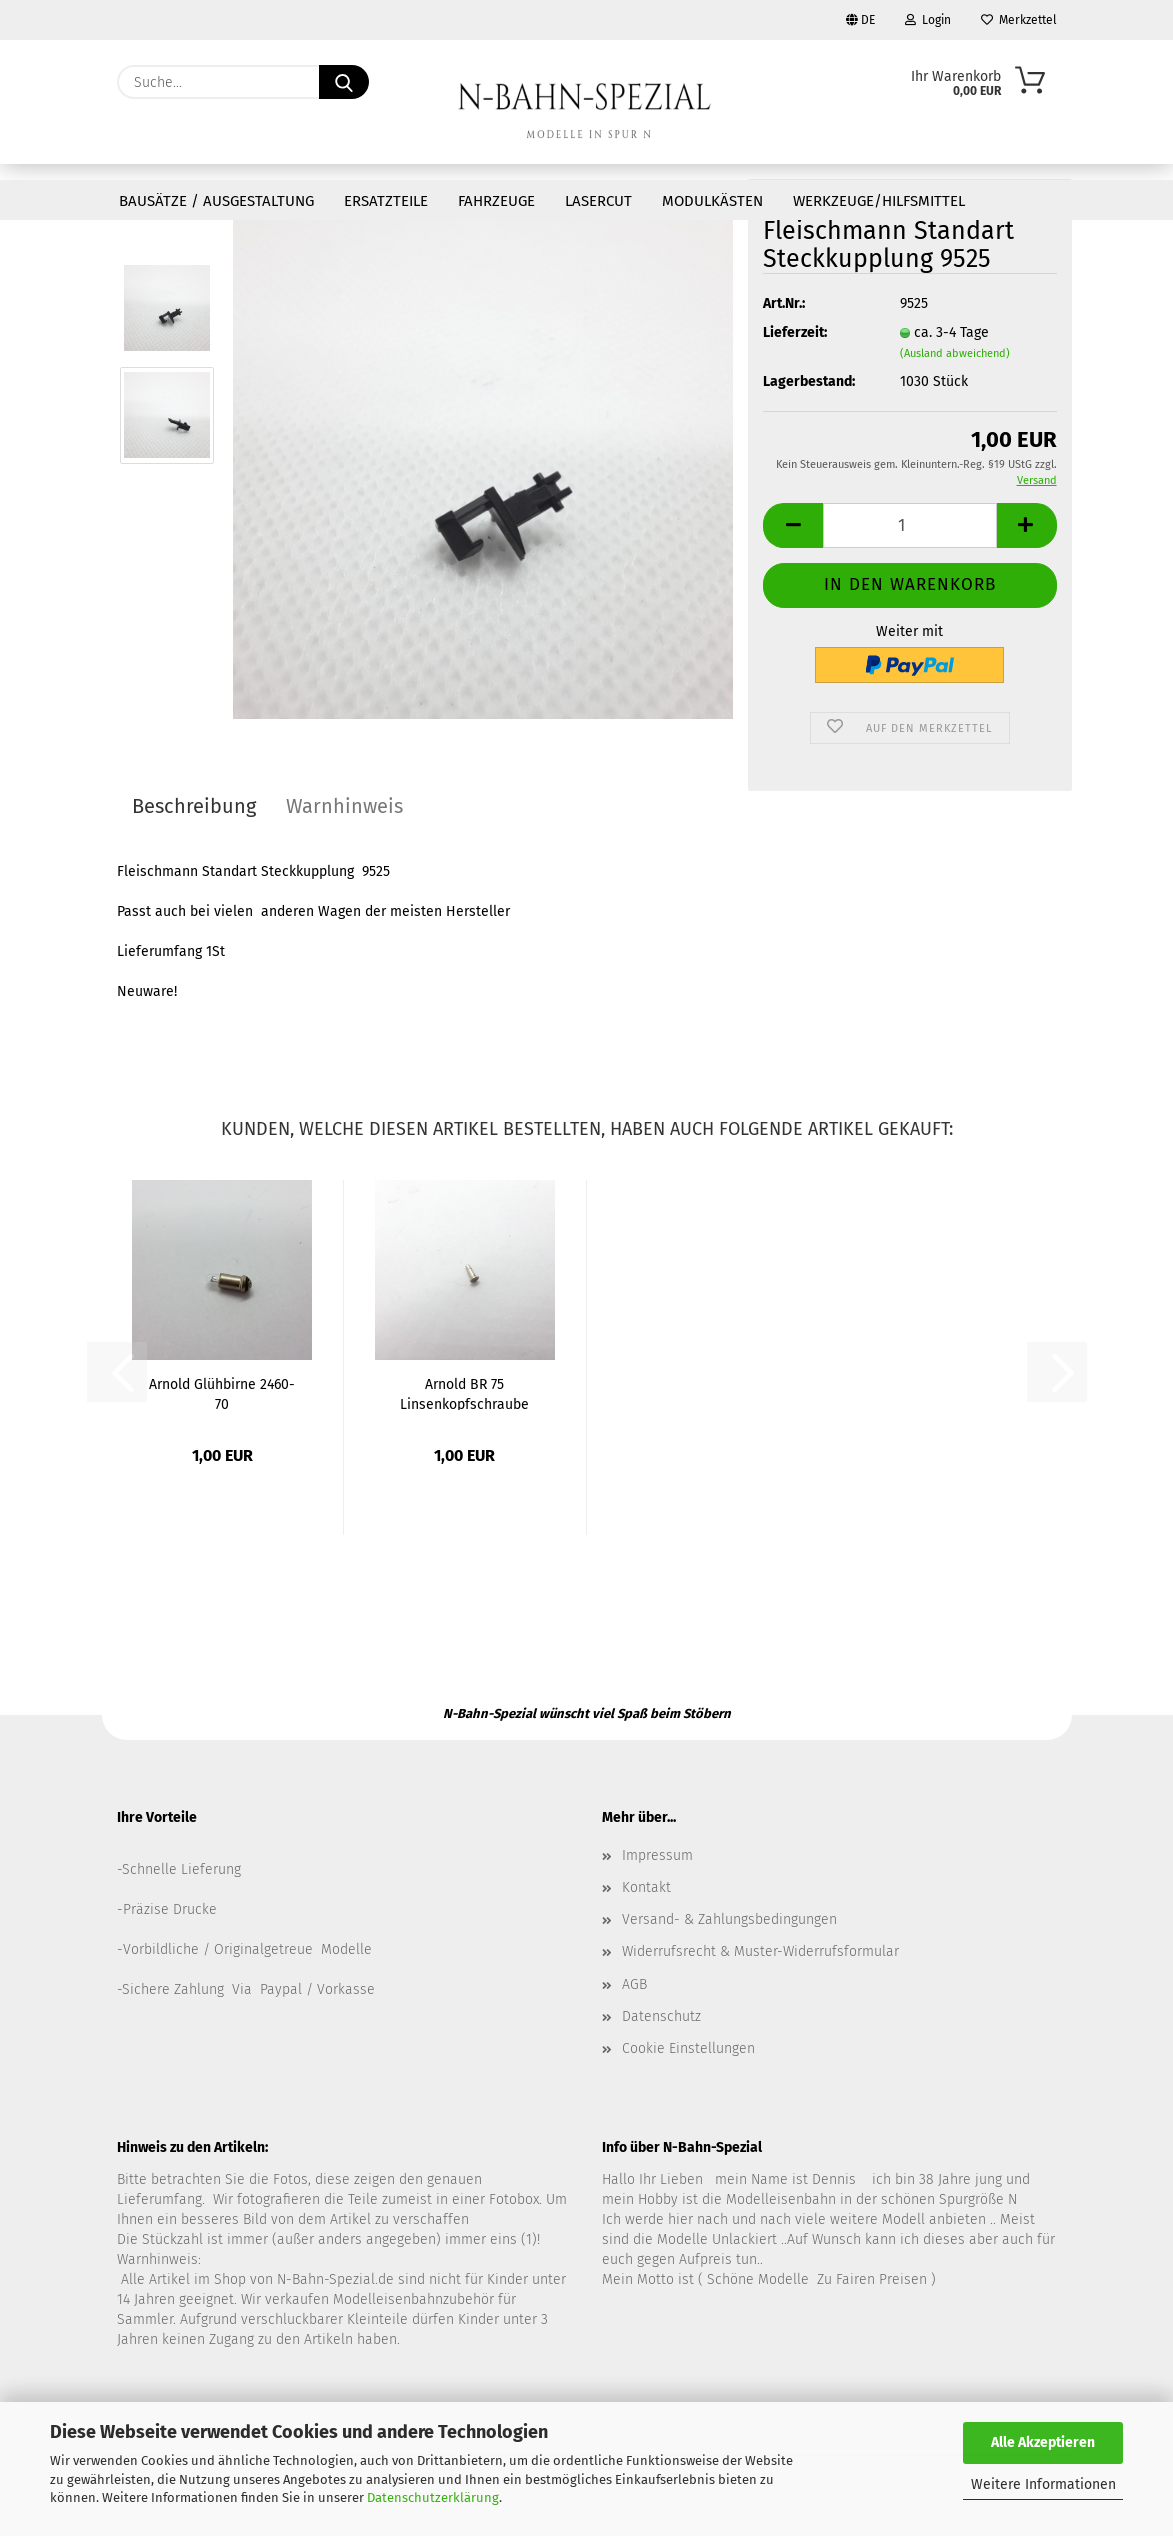  What do you see at coordinates (795, 332) in the screenshot?
I see `Lieferzeit:` at bounding box center [795, 332].